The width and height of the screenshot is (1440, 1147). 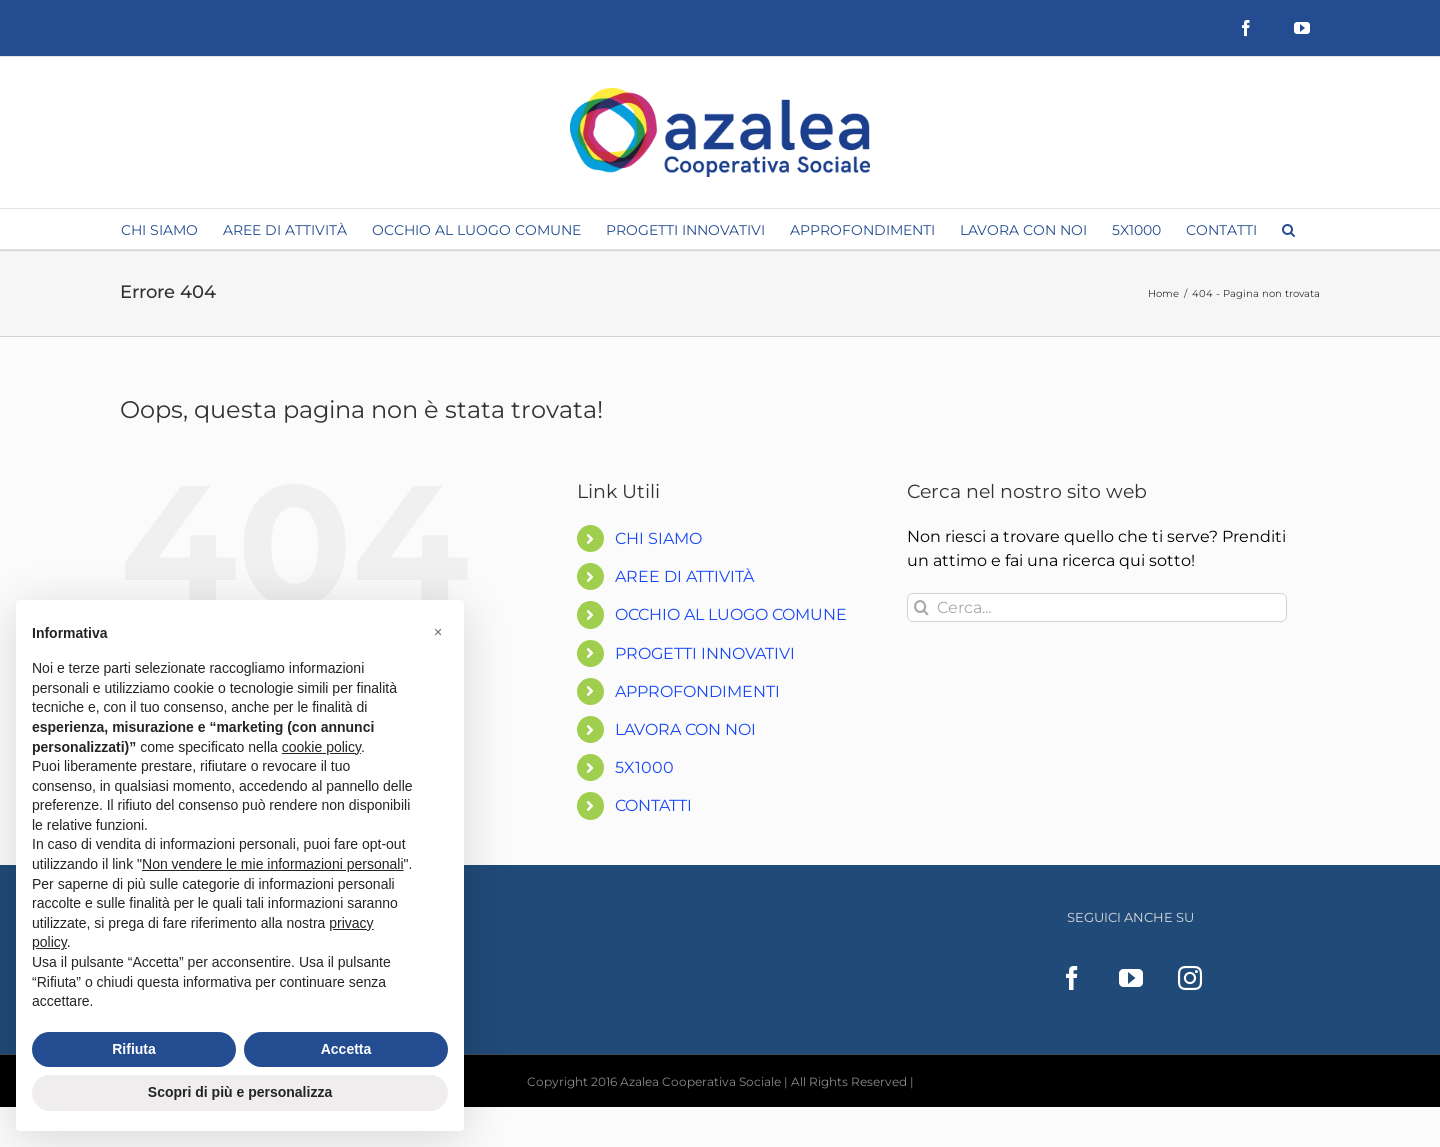 What do you see at coordinates (321, 747) in the screenshot?
I see `cookie policy [button]` at bounding box center [321, 747].